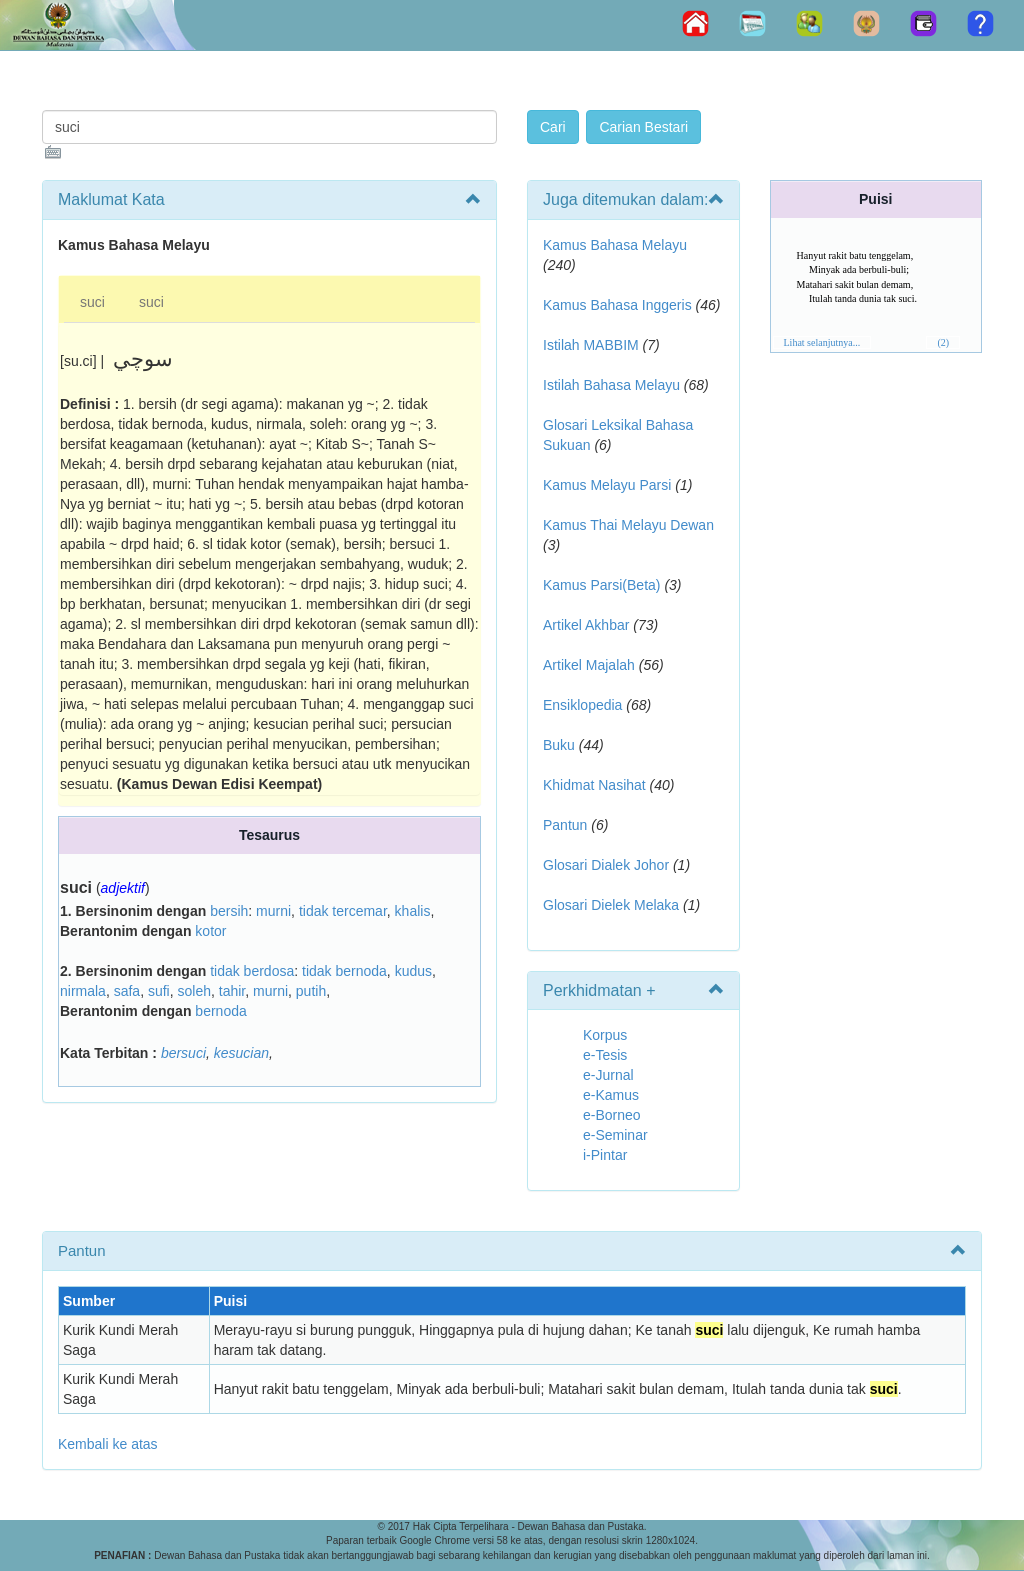  I want to click on Kembali ke atas, so click(108, 1444).